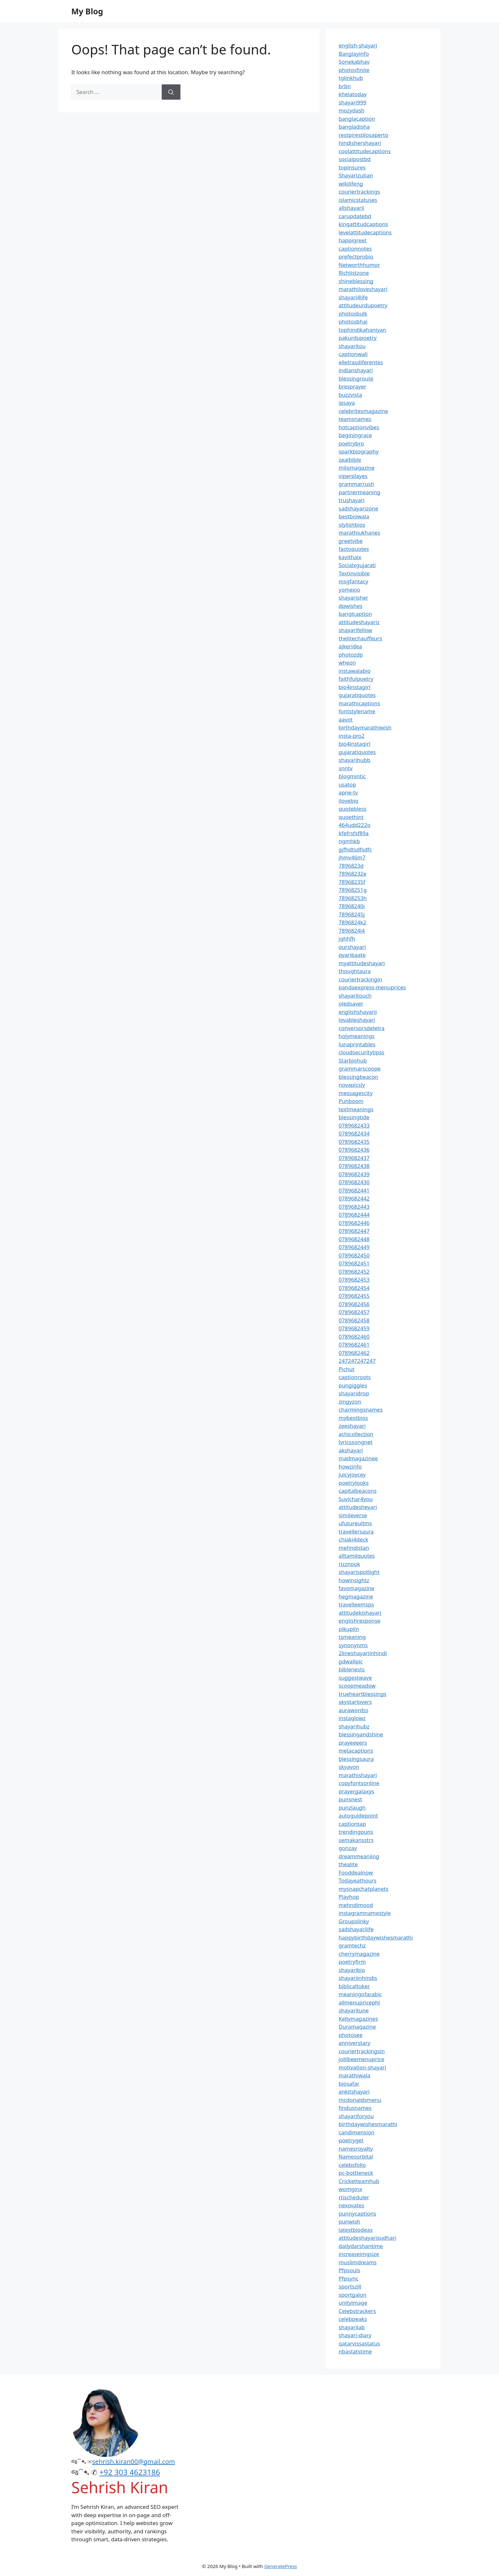 Image resolution: width=499 pixels, height=2576 pixels. I want to click on pyaribaate, so click(352, 954).